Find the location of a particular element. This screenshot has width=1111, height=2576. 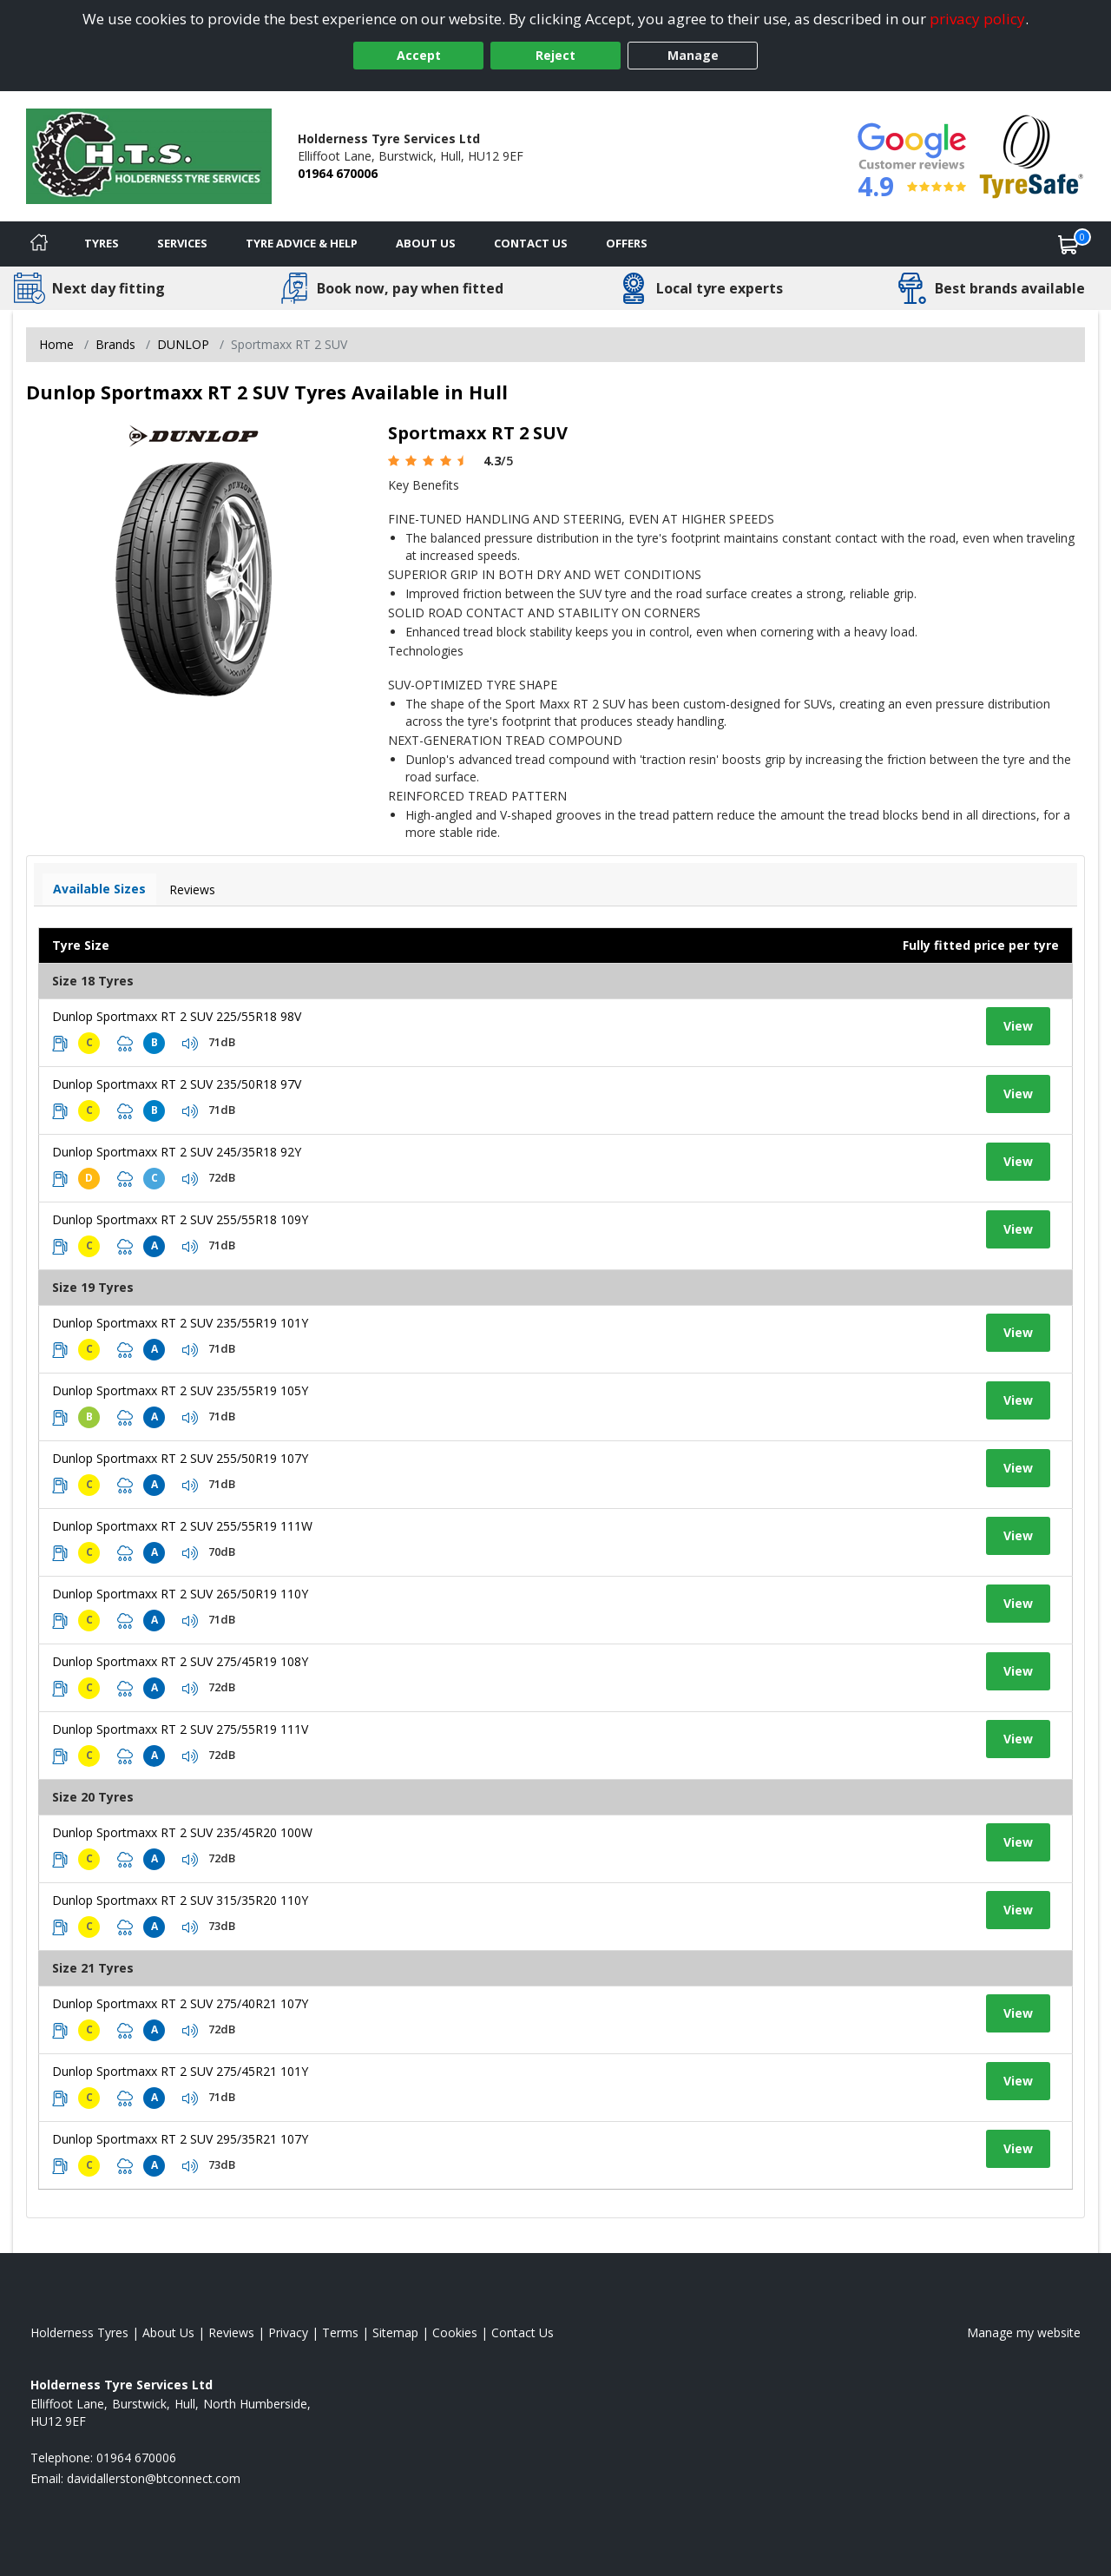

DUNLOP [View DUNLOP] is located at coordinates (183, 344).